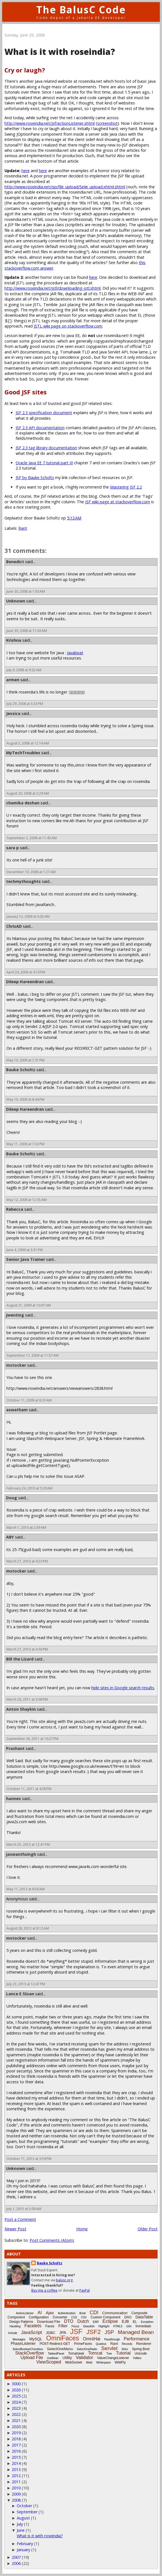  What do you see at coordinates (120, 2362) in the screenshot?
I see `WildFly` at bounding box center [120, 2362].